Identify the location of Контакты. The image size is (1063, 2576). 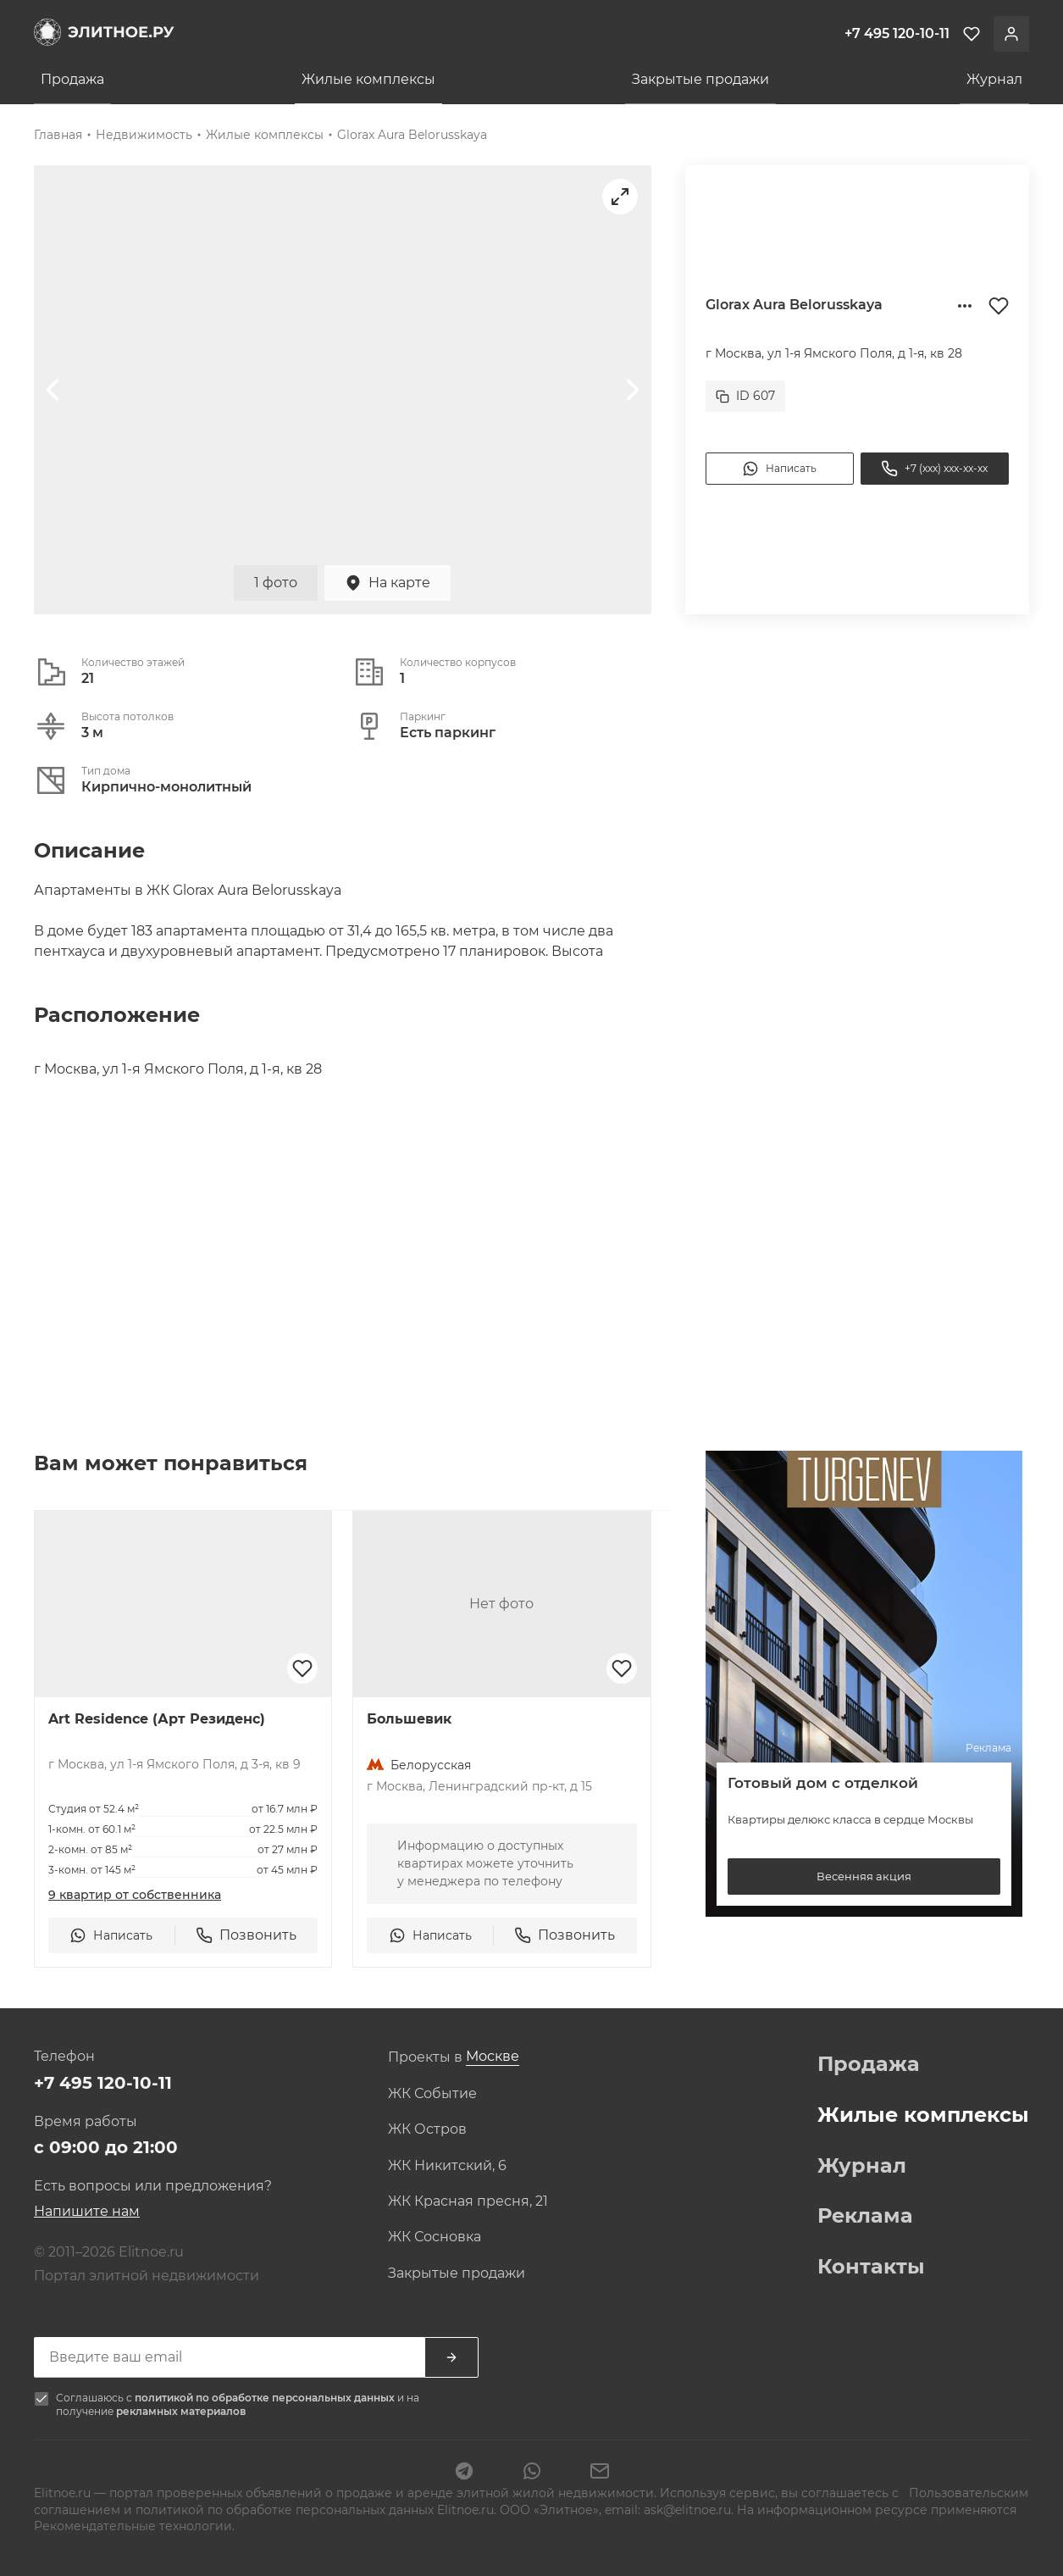
(871, 2267).